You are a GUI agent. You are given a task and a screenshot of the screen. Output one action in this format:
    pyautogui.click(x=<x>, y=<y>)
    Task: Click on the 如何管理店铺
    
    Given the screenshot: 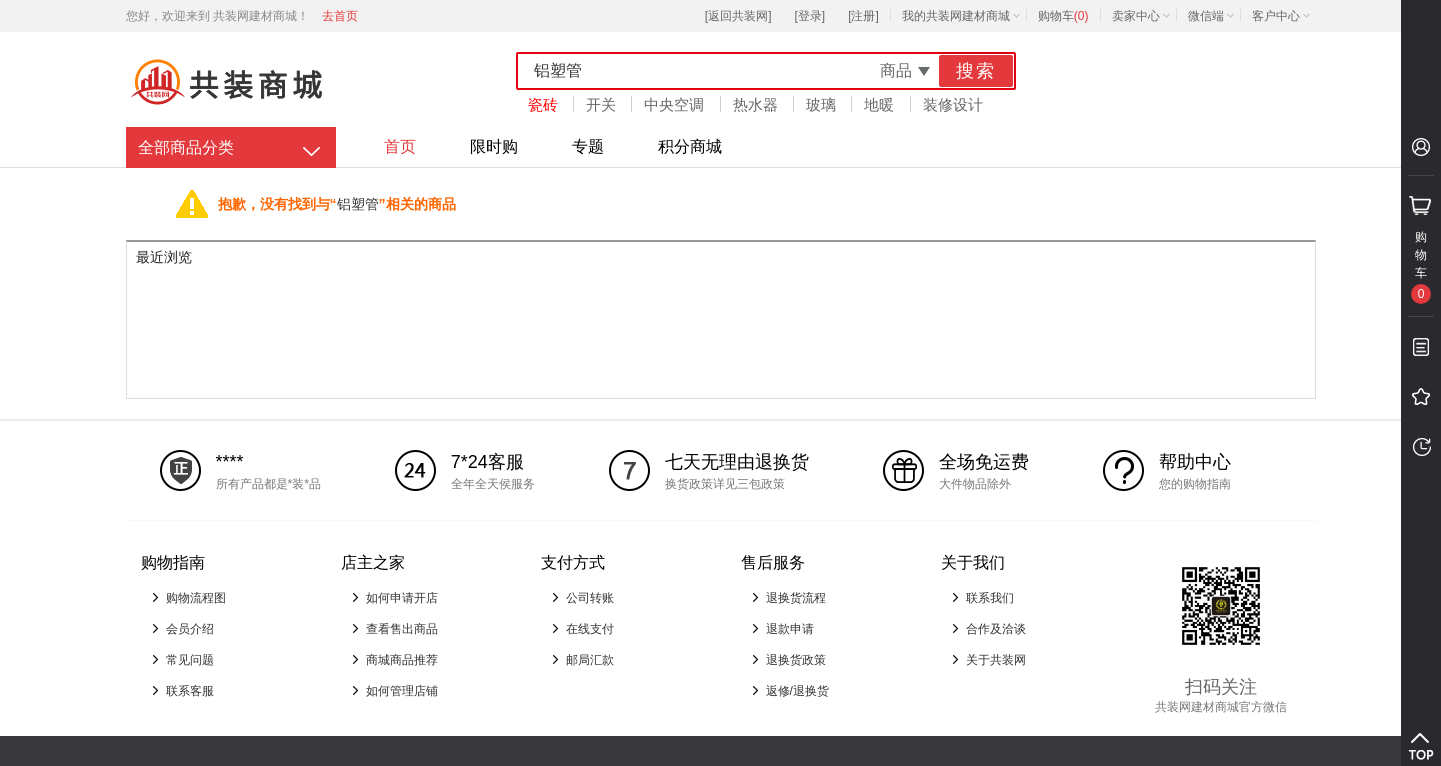 What is the action you would take?
    pyautogui.click(x=402, y=691)
    